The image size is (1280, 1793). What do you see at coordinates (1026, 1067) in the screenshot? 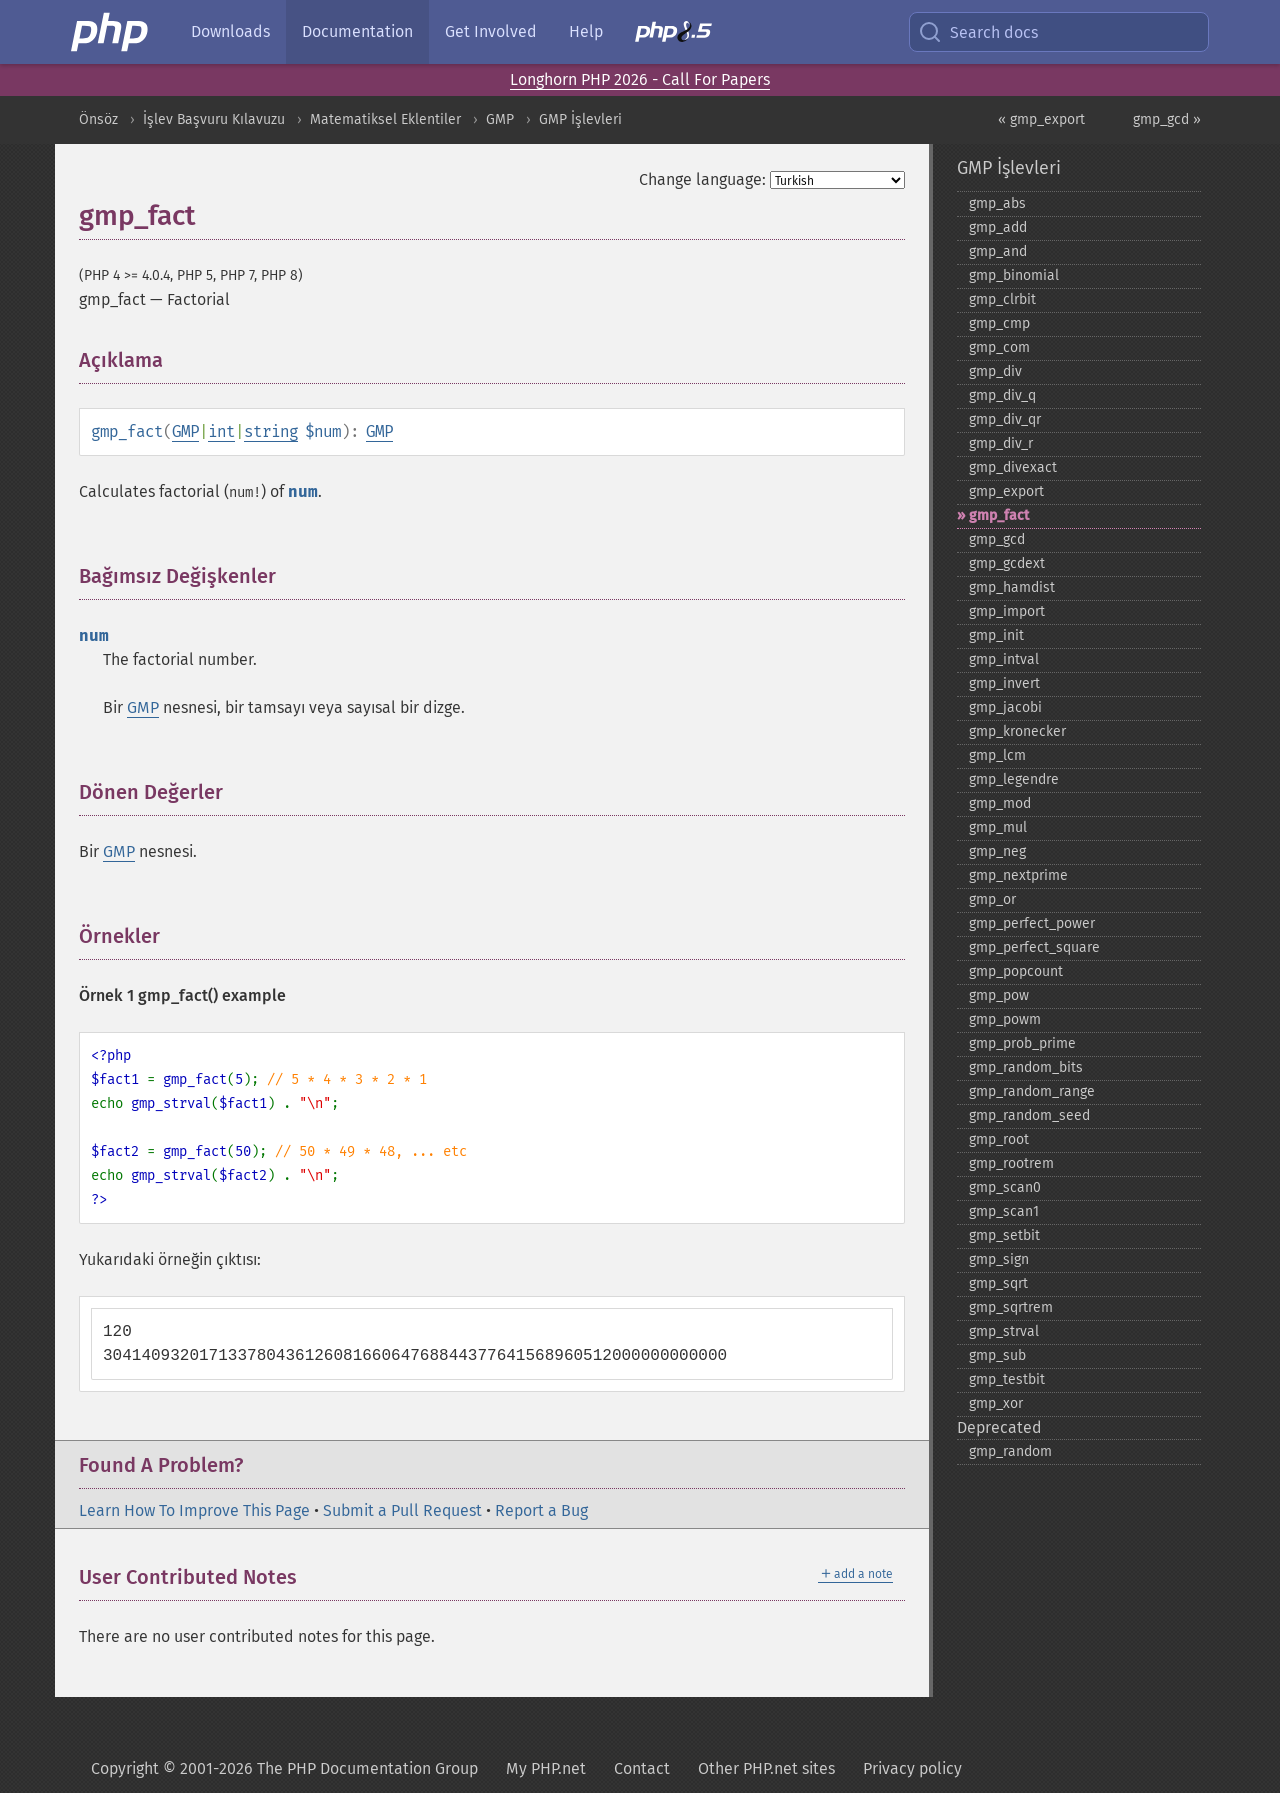
I see `gmp_​random_​bits` at bounding box center [1026, 1067].